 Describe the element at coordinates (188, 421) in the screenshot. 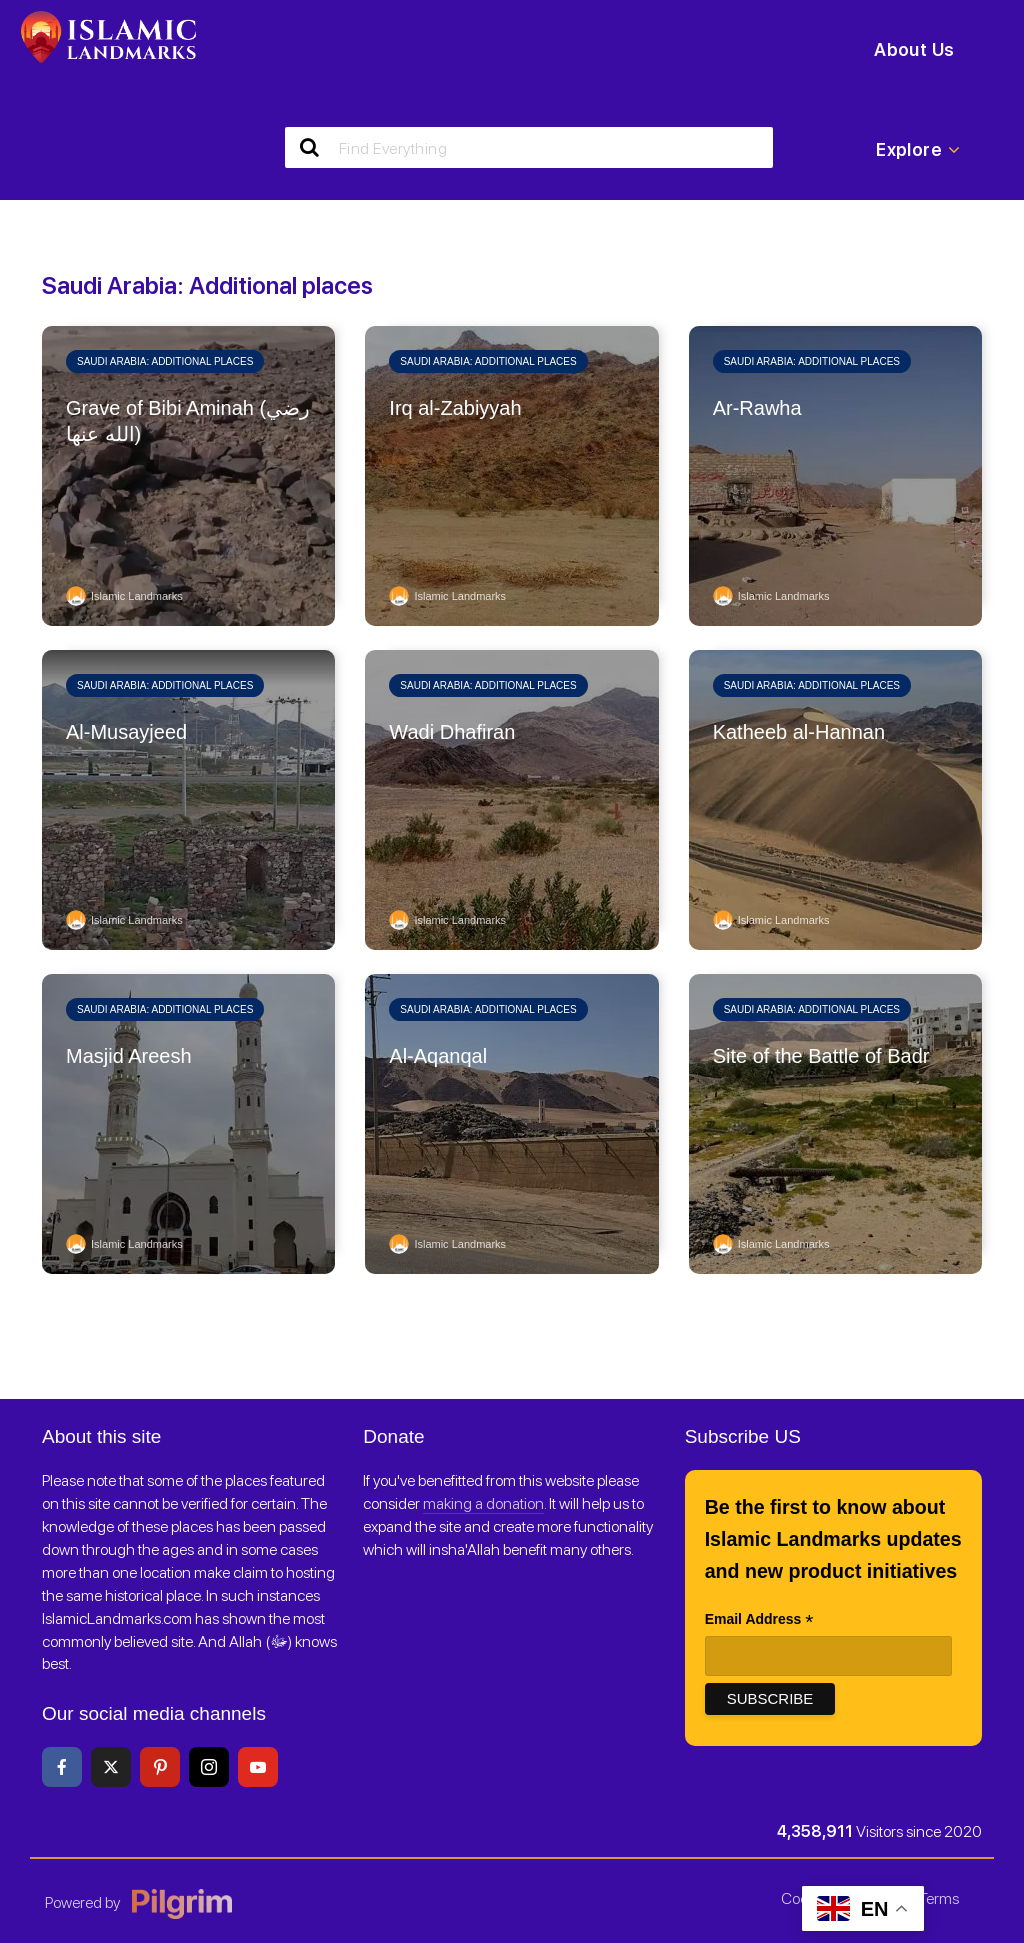

I see `Grave of Bibi Aminah (رضي الله عنها)` at that location.